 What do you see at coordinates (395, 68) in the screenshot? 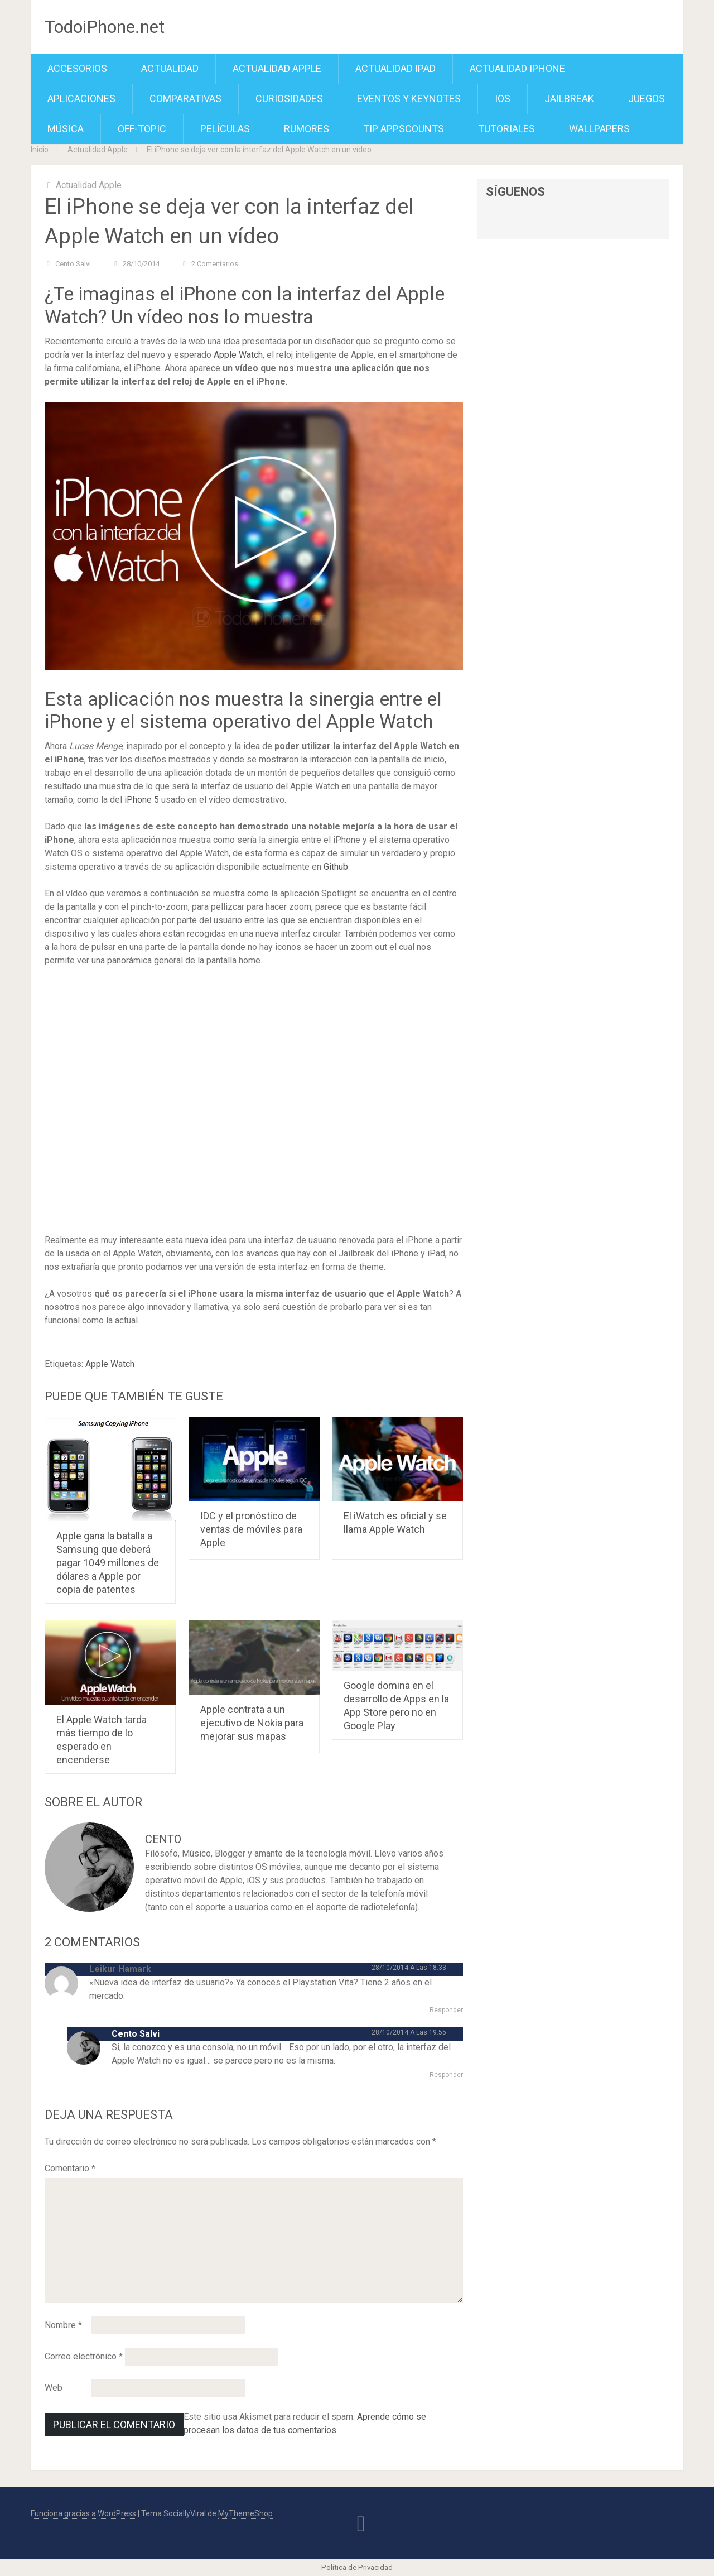
I see `Actualidad iPad` at bounding box center [395, 68].